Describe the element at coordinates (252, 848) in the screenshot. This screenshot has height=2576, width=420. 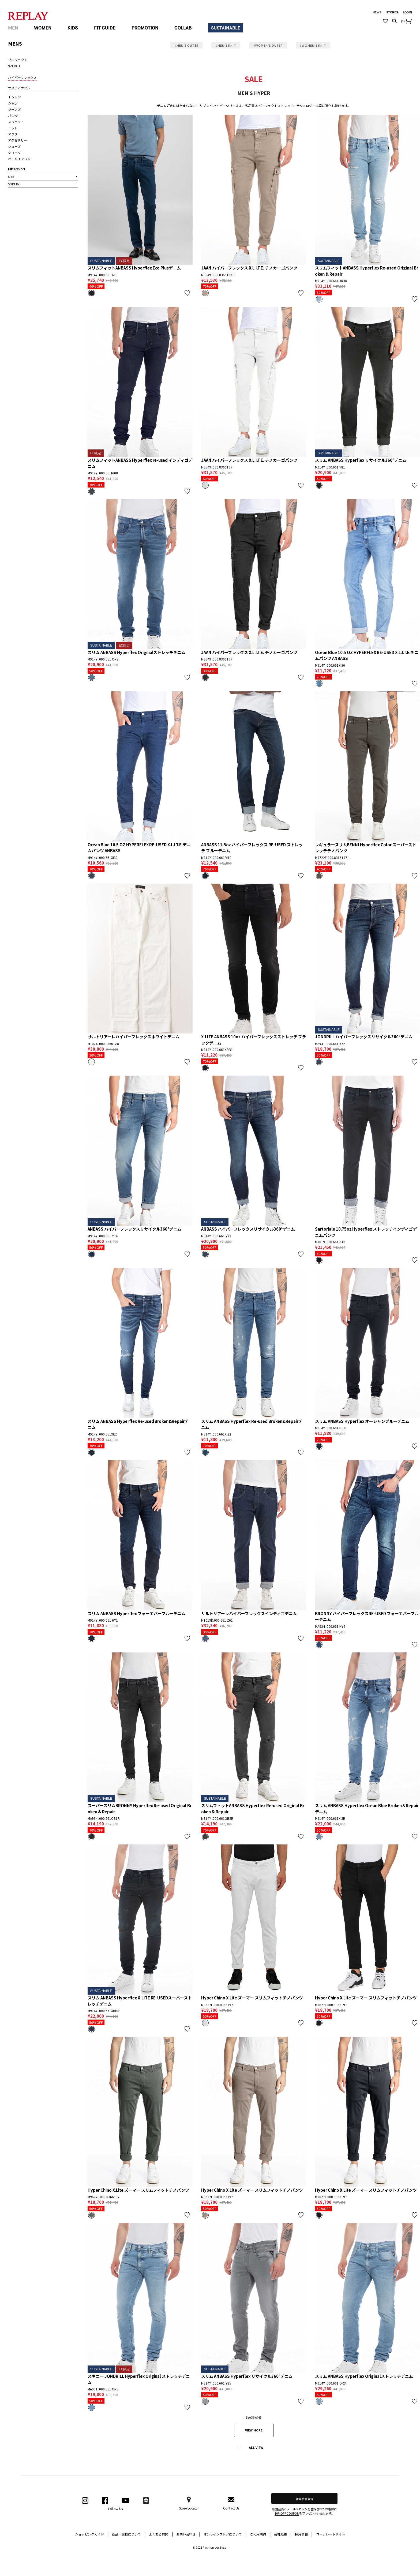
I see `ANBASS 11.5oz ハイパーフレックス RE-USED ストレッチ ブルーデニム` at that location.